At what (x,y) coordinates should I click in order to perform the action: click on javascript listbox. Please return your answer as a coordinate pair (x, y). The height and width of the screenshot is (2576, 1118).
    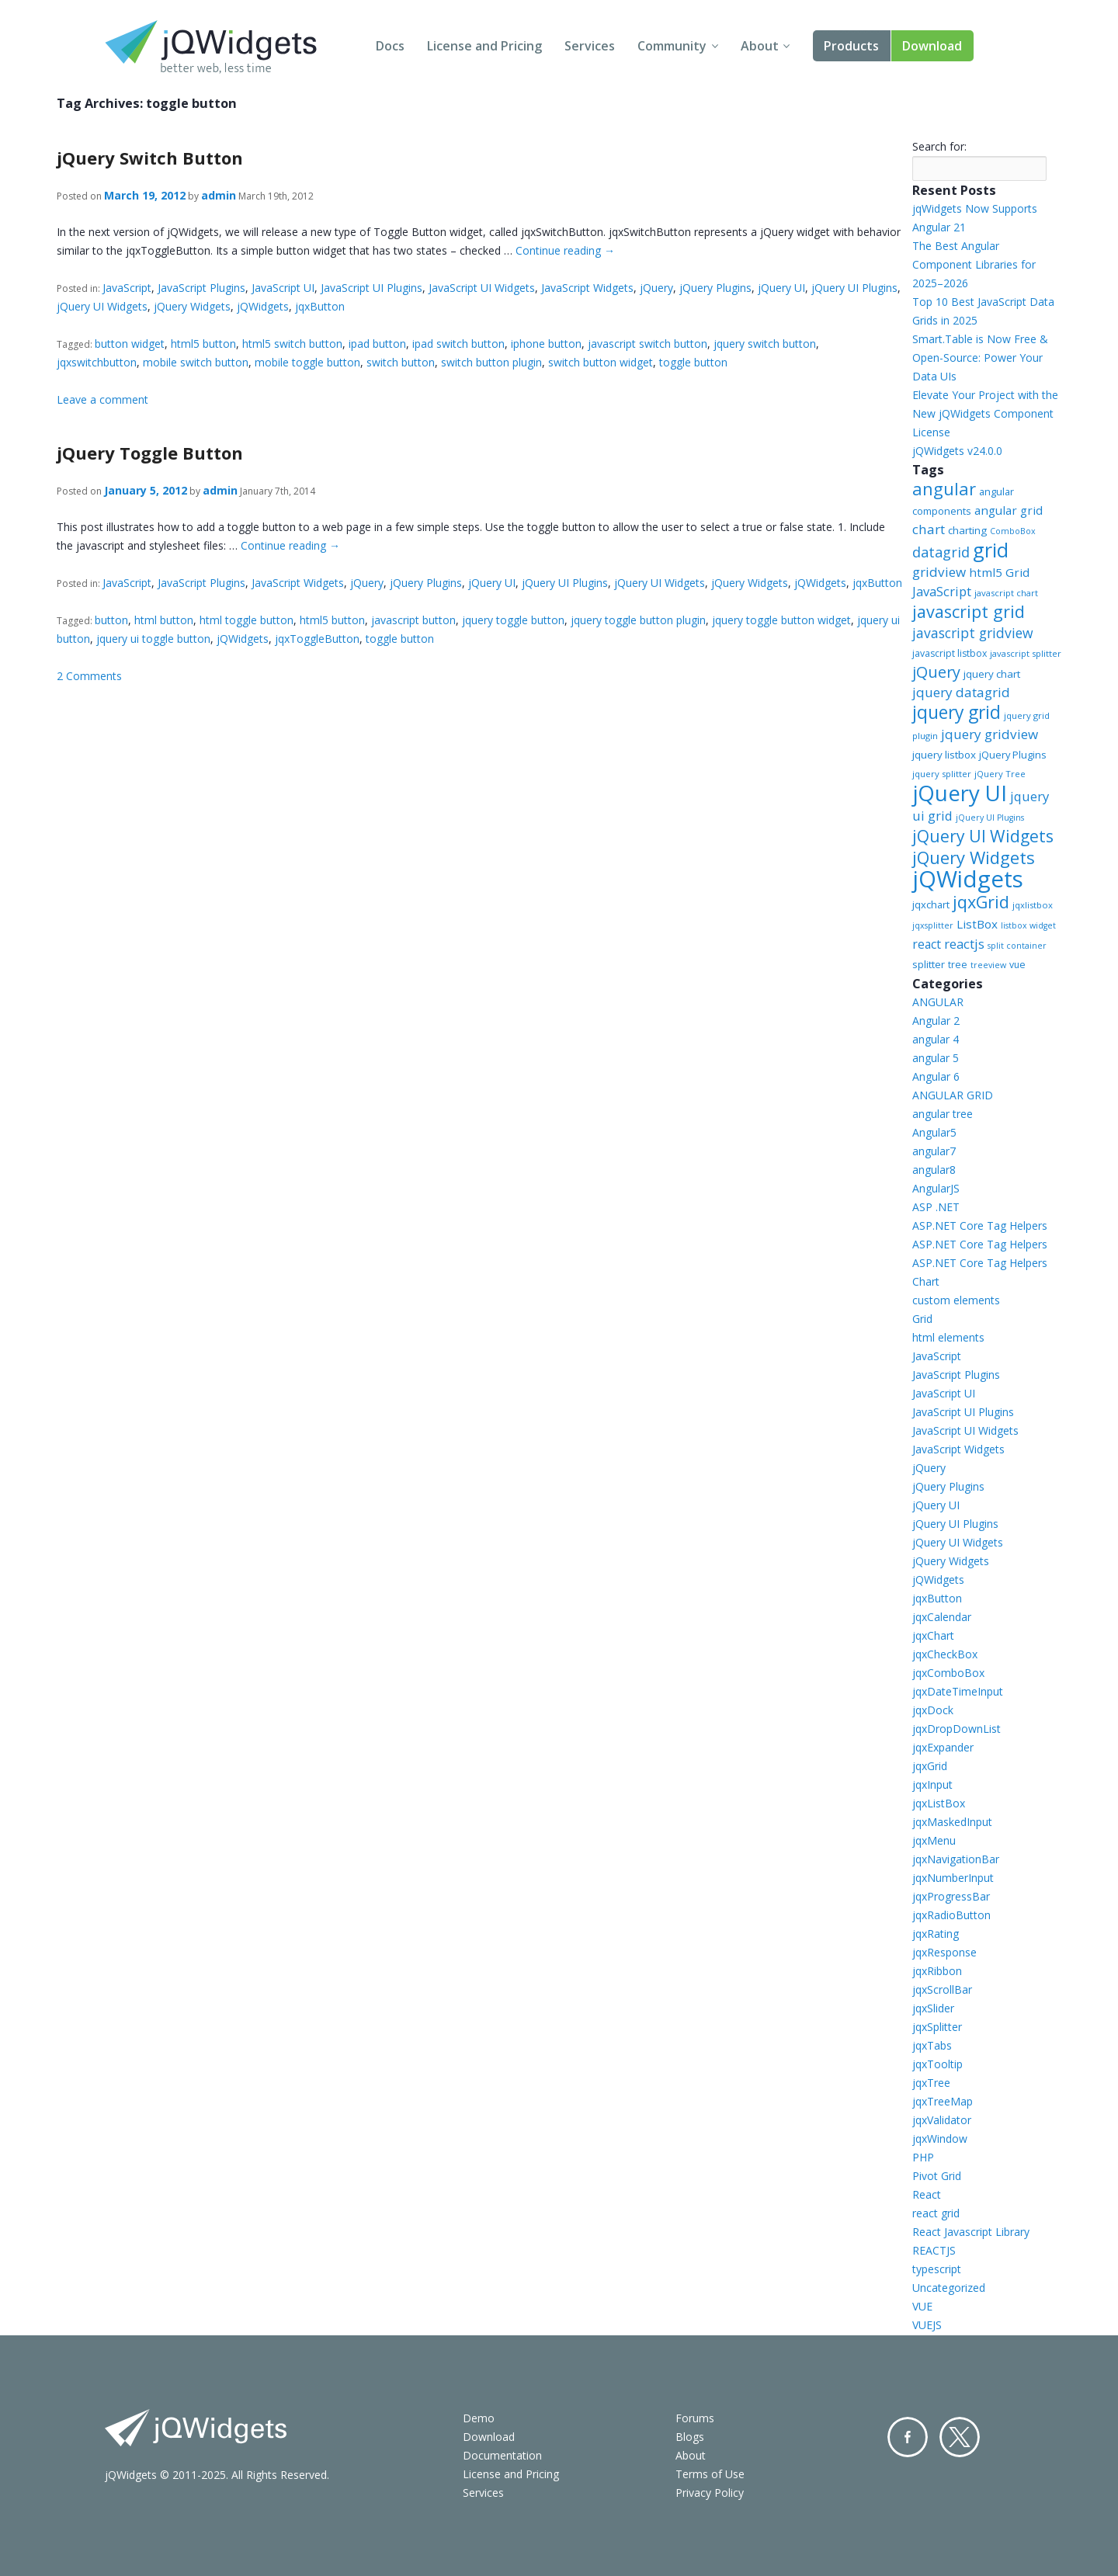
    Looking at the image, I should click on (949, 653).